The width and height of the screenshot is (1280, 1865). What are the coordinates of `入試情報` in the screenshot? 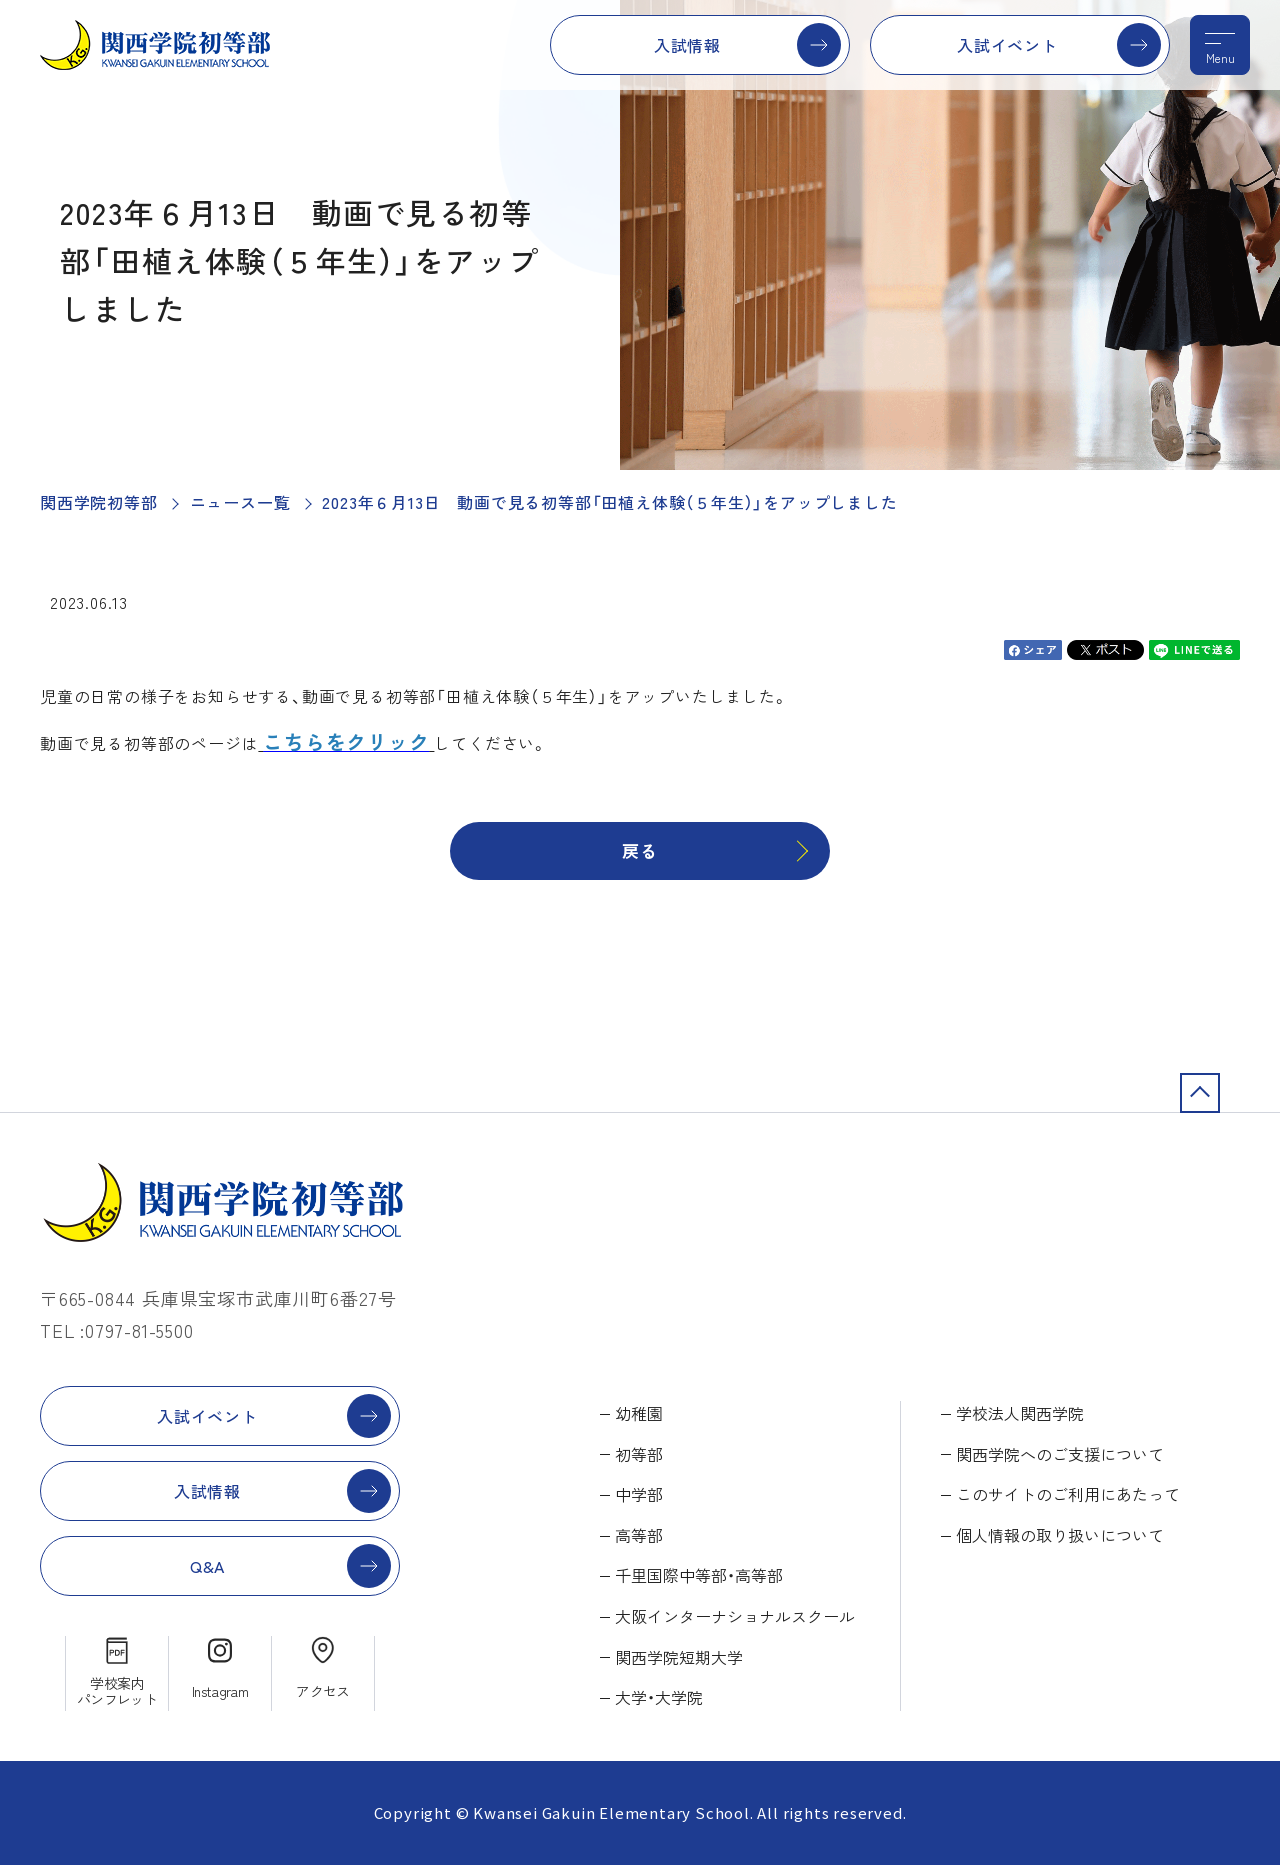 It's located at (687, 45).